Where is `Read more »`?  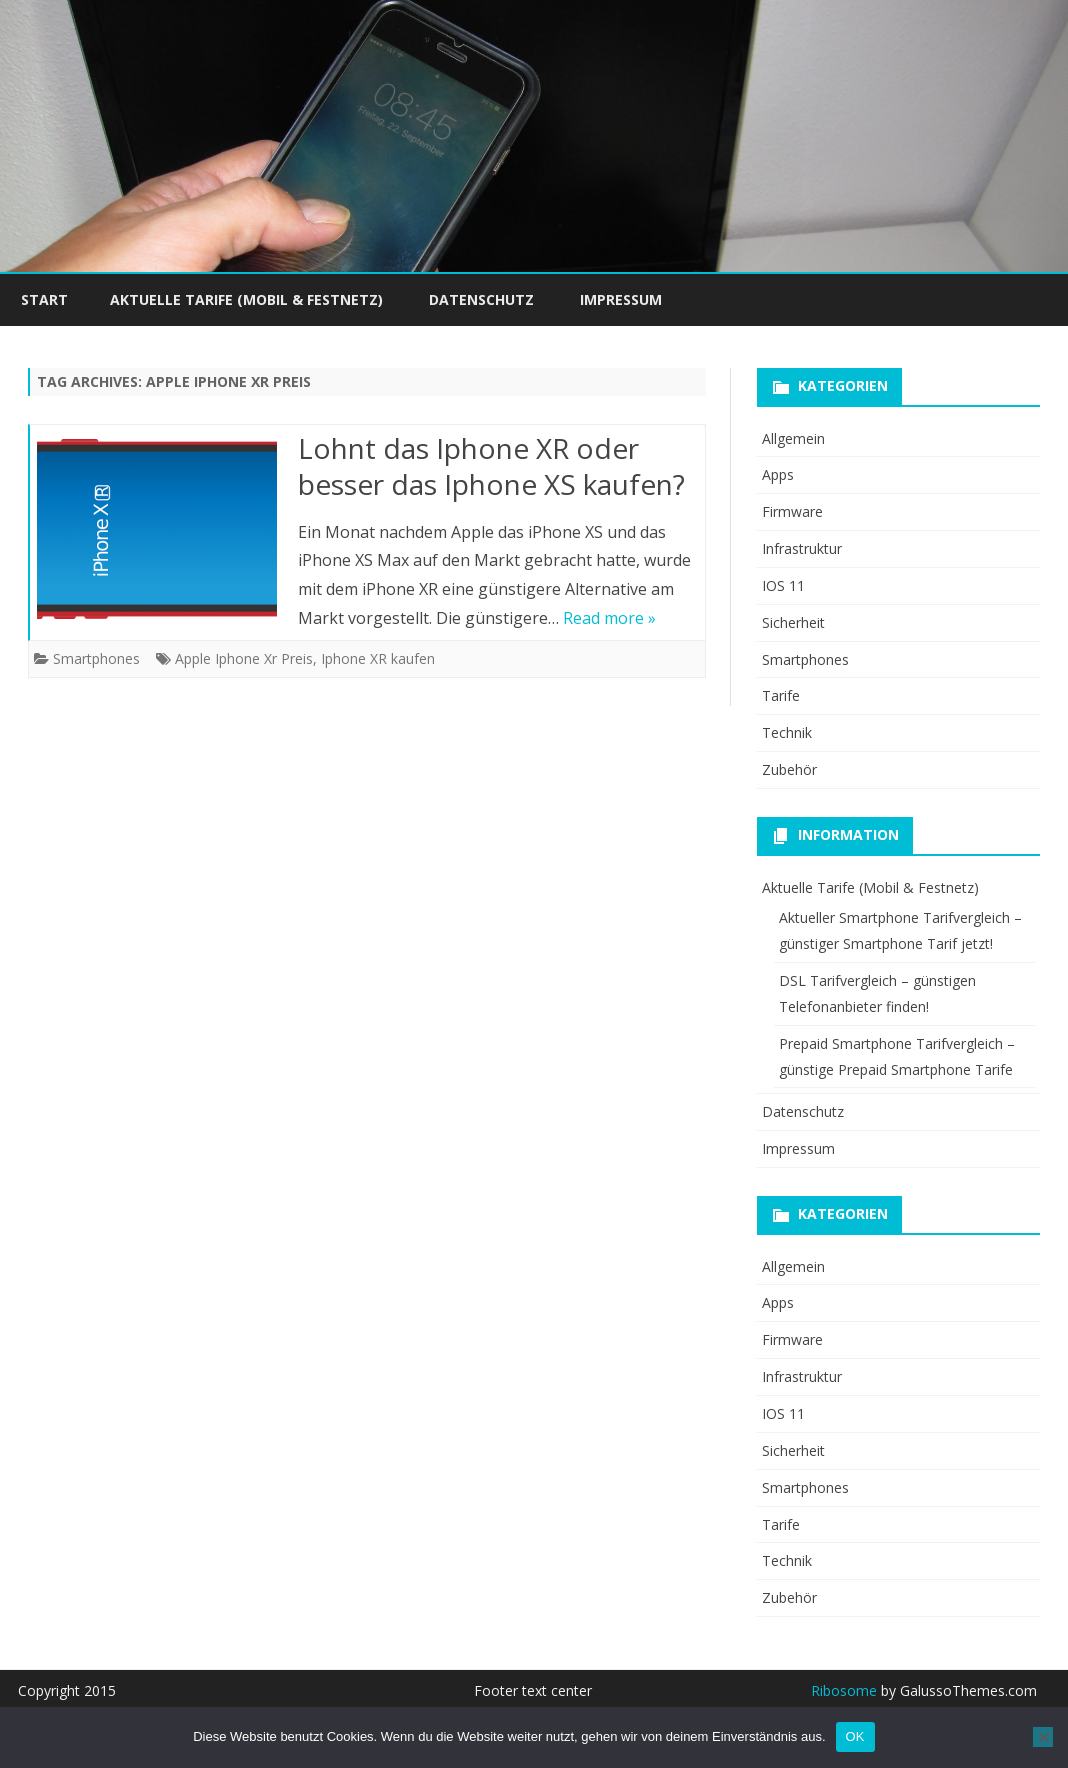
Read more » is located at coordinates (609, 618).